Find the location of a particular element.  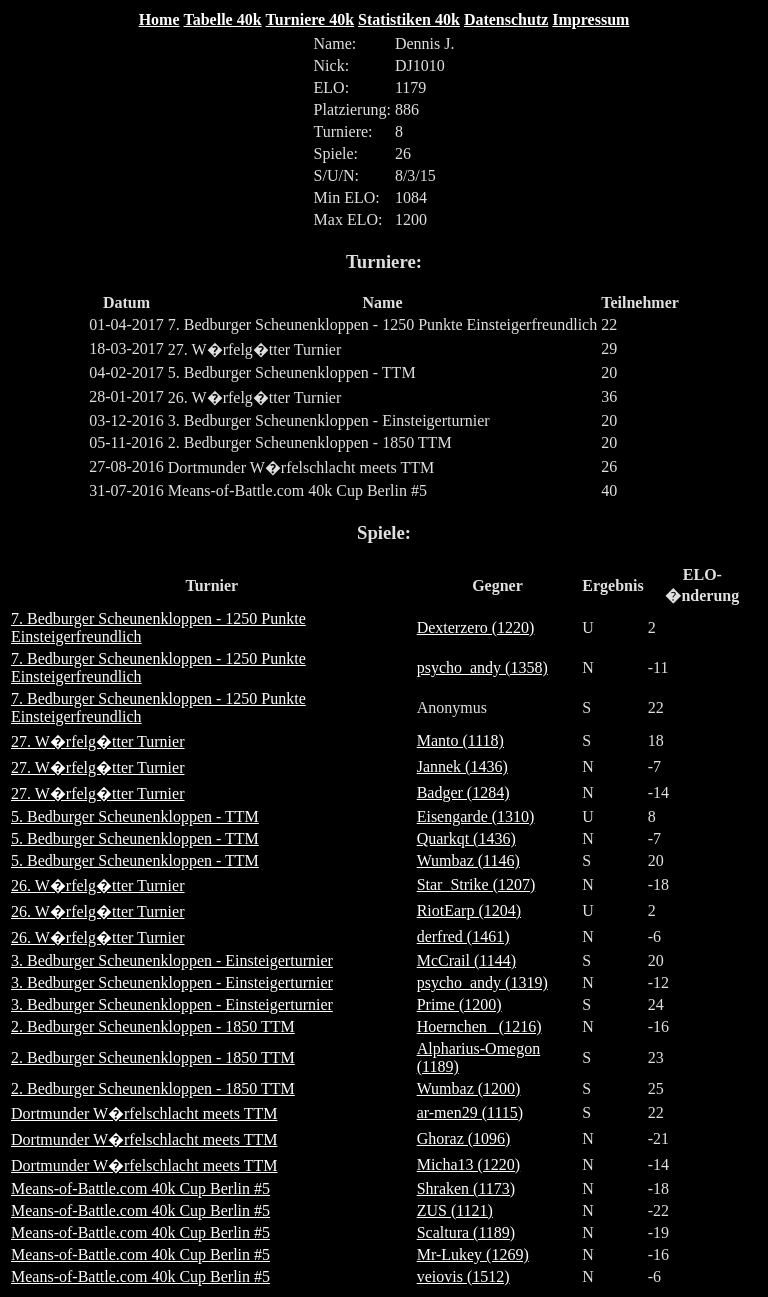

Wumbaz (1200) is located at coordinates (469, 1088).